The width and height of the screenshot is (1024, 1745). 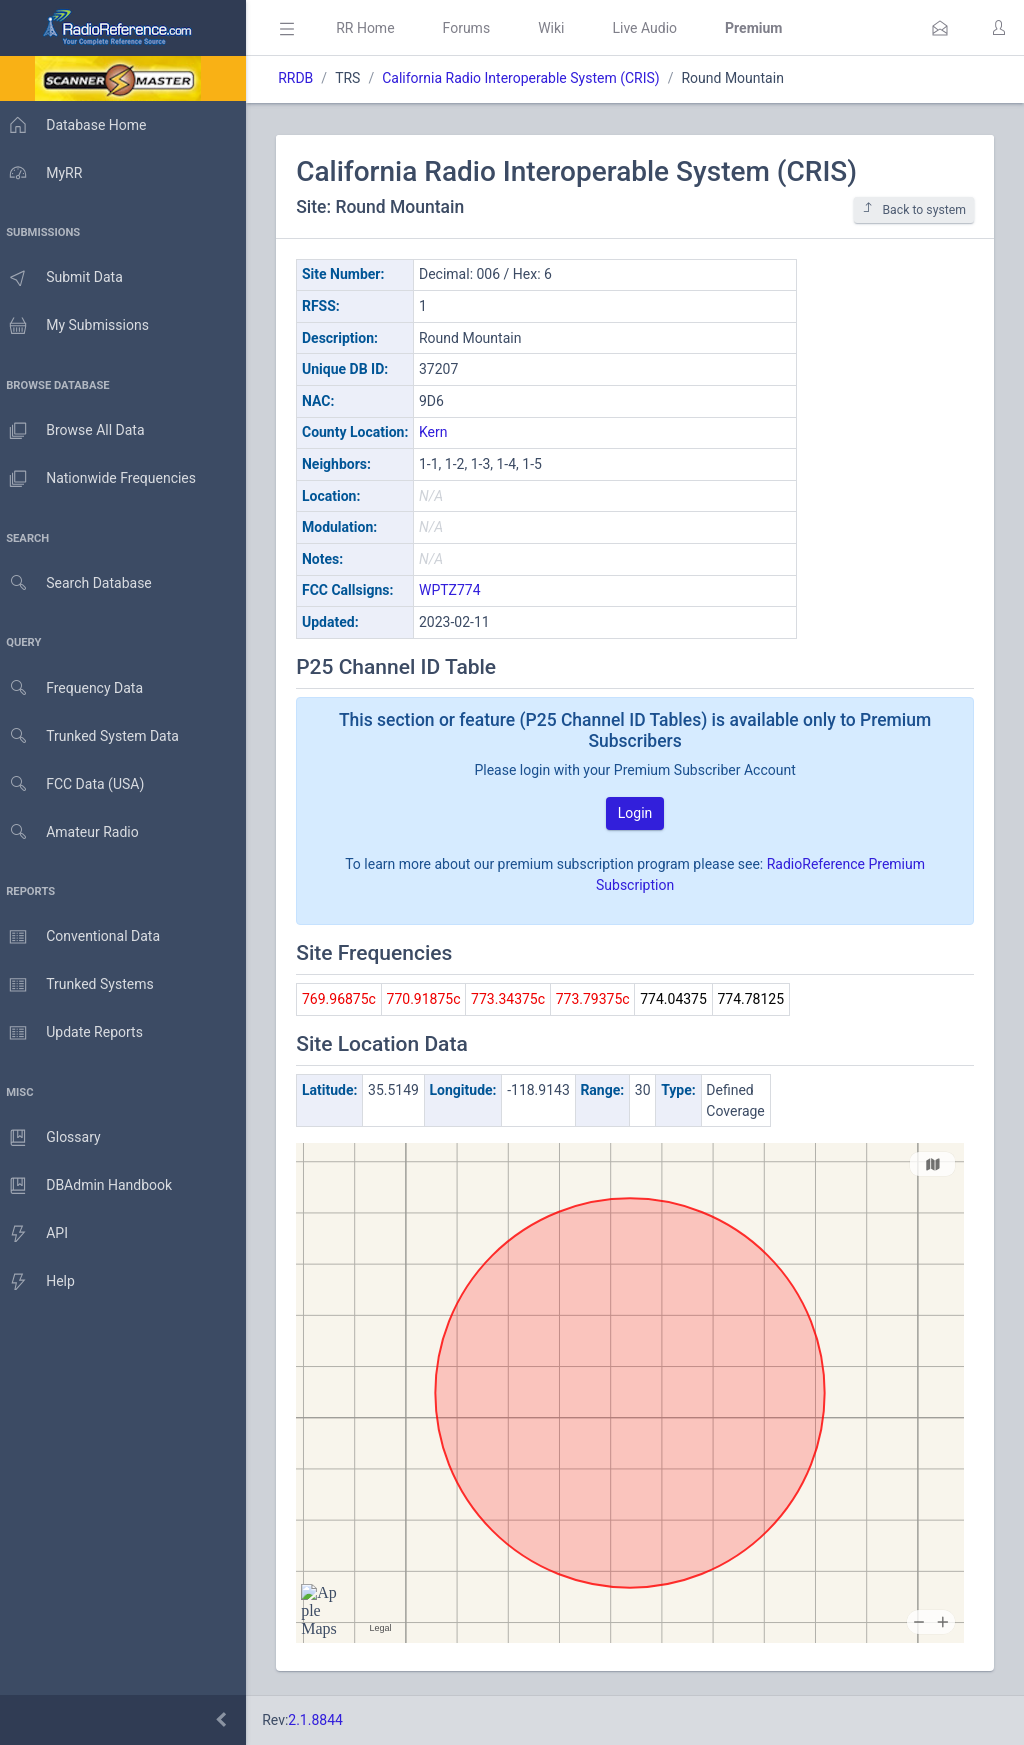 I want to click on Trunked System Data, so click(x=94, y=736).